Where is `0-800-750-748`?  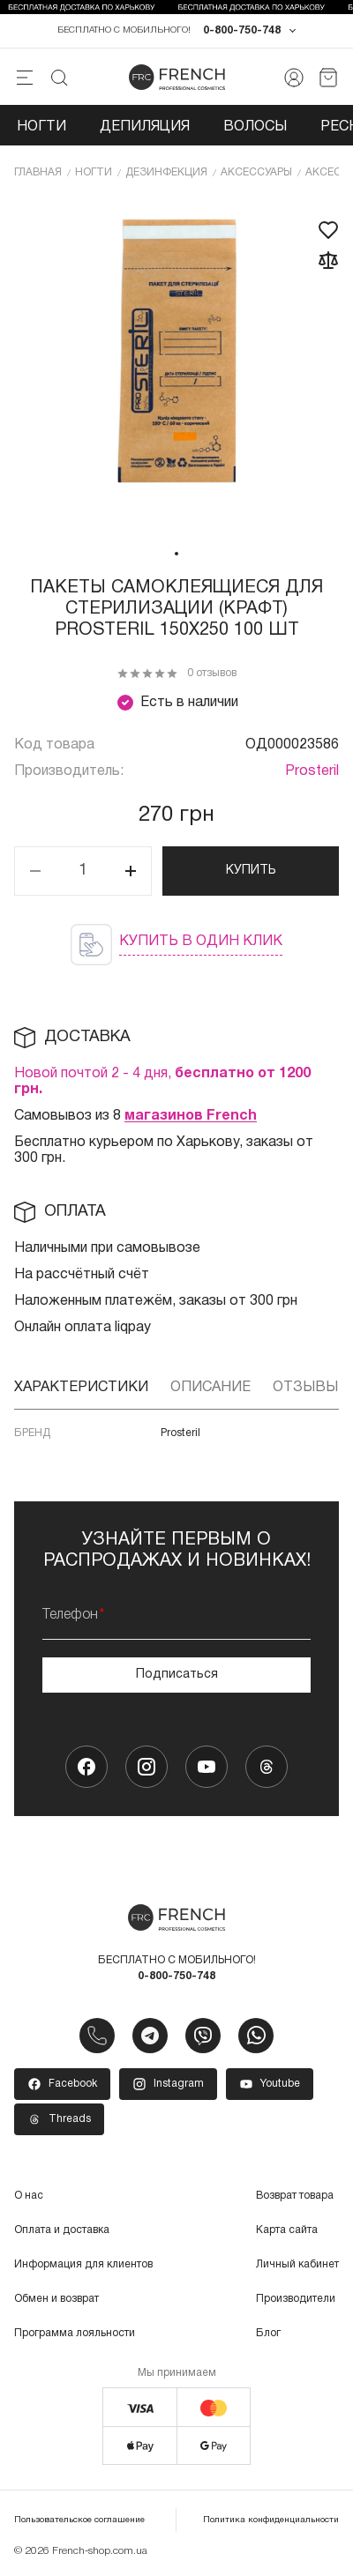
0-800-750-748 is located at coordinates (242, 30).